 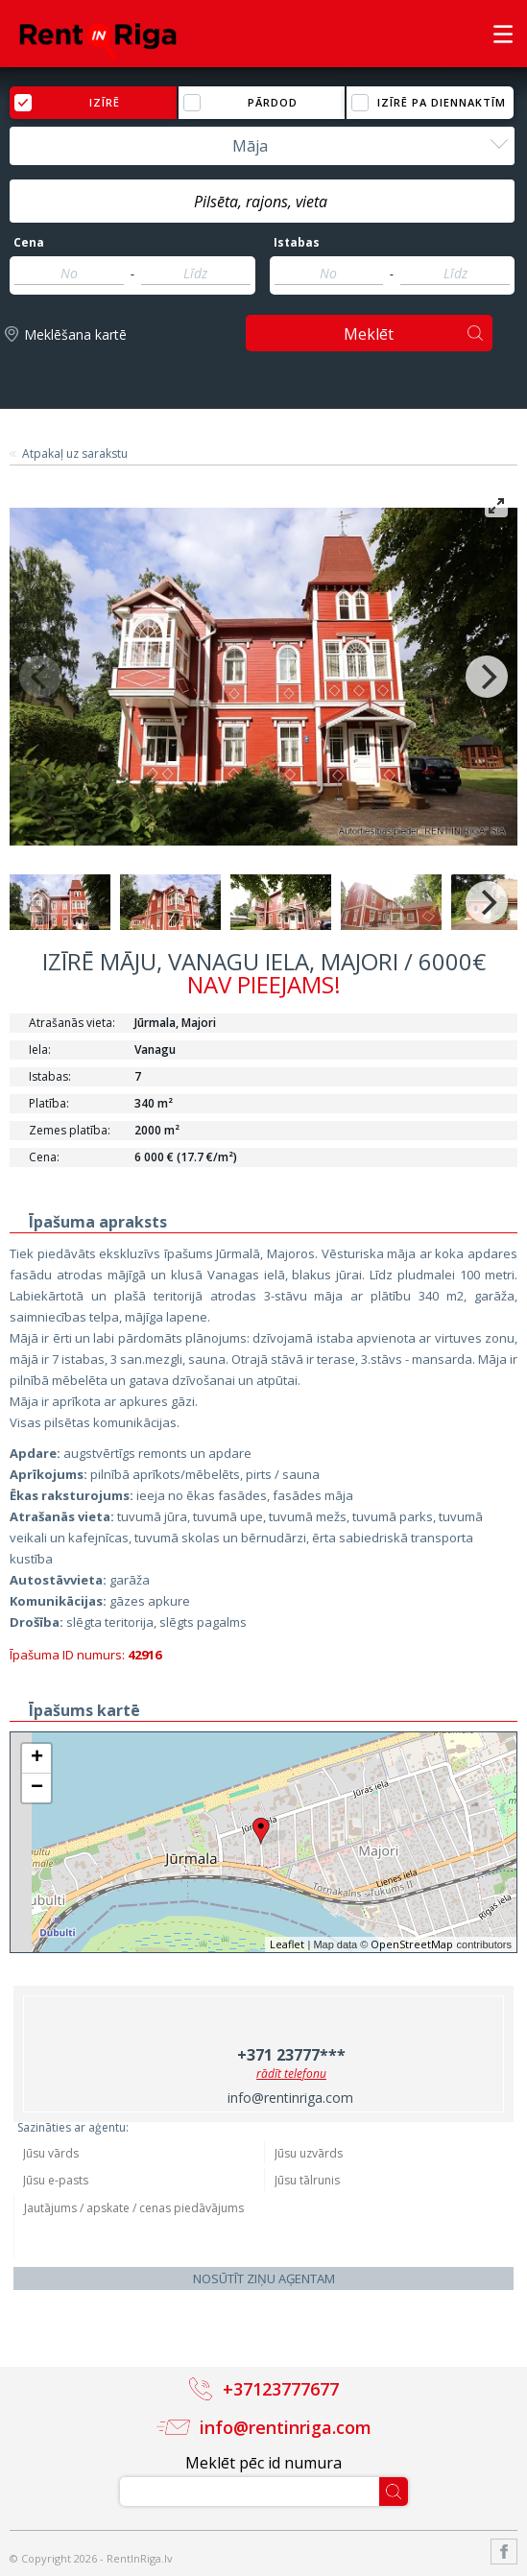 I want to click on [textbox], so click(x=262, y=201).